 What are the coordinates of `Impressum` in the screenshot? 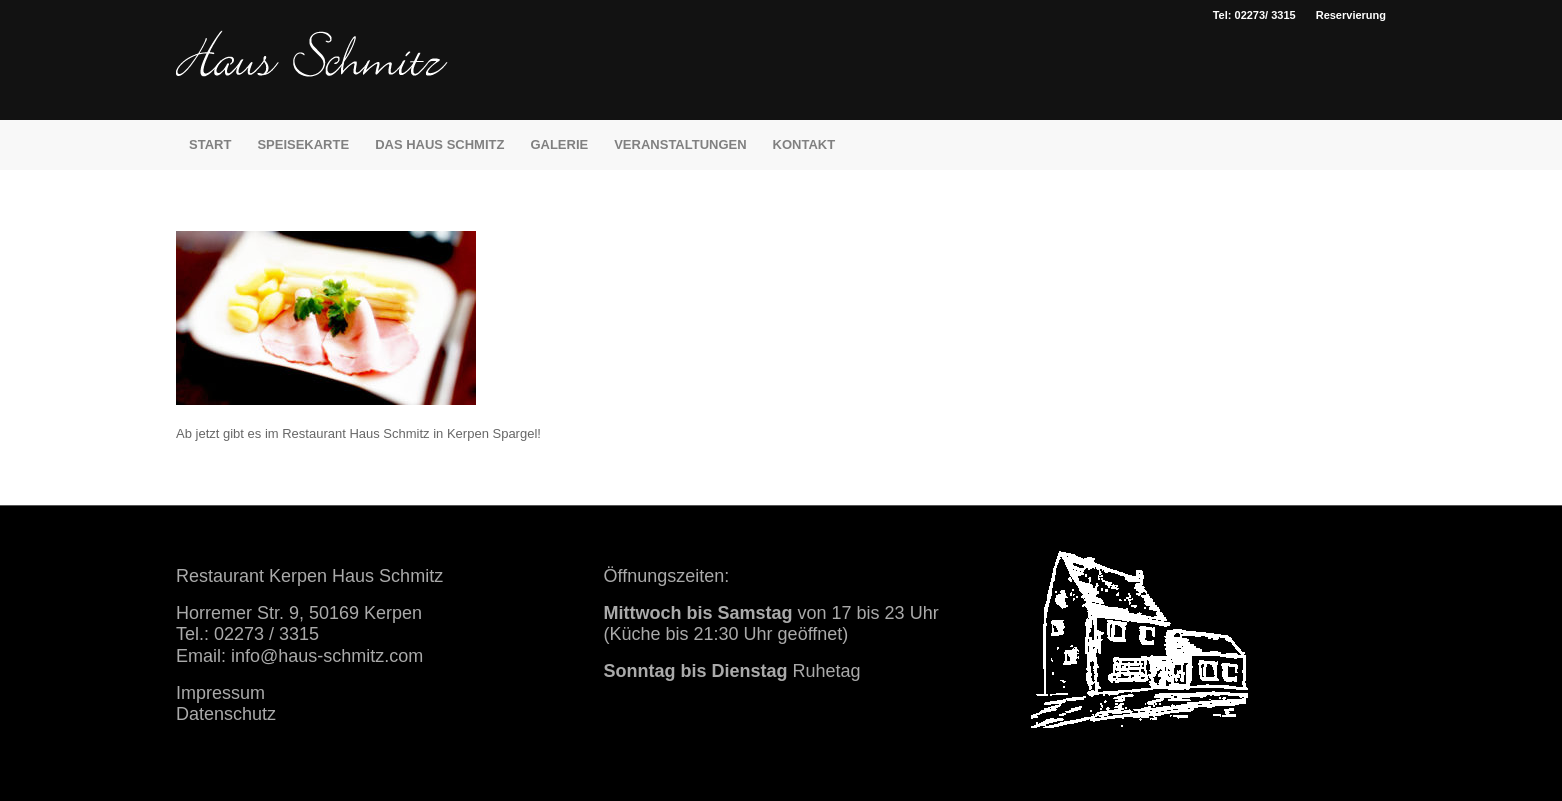 It's located at (220, 693).